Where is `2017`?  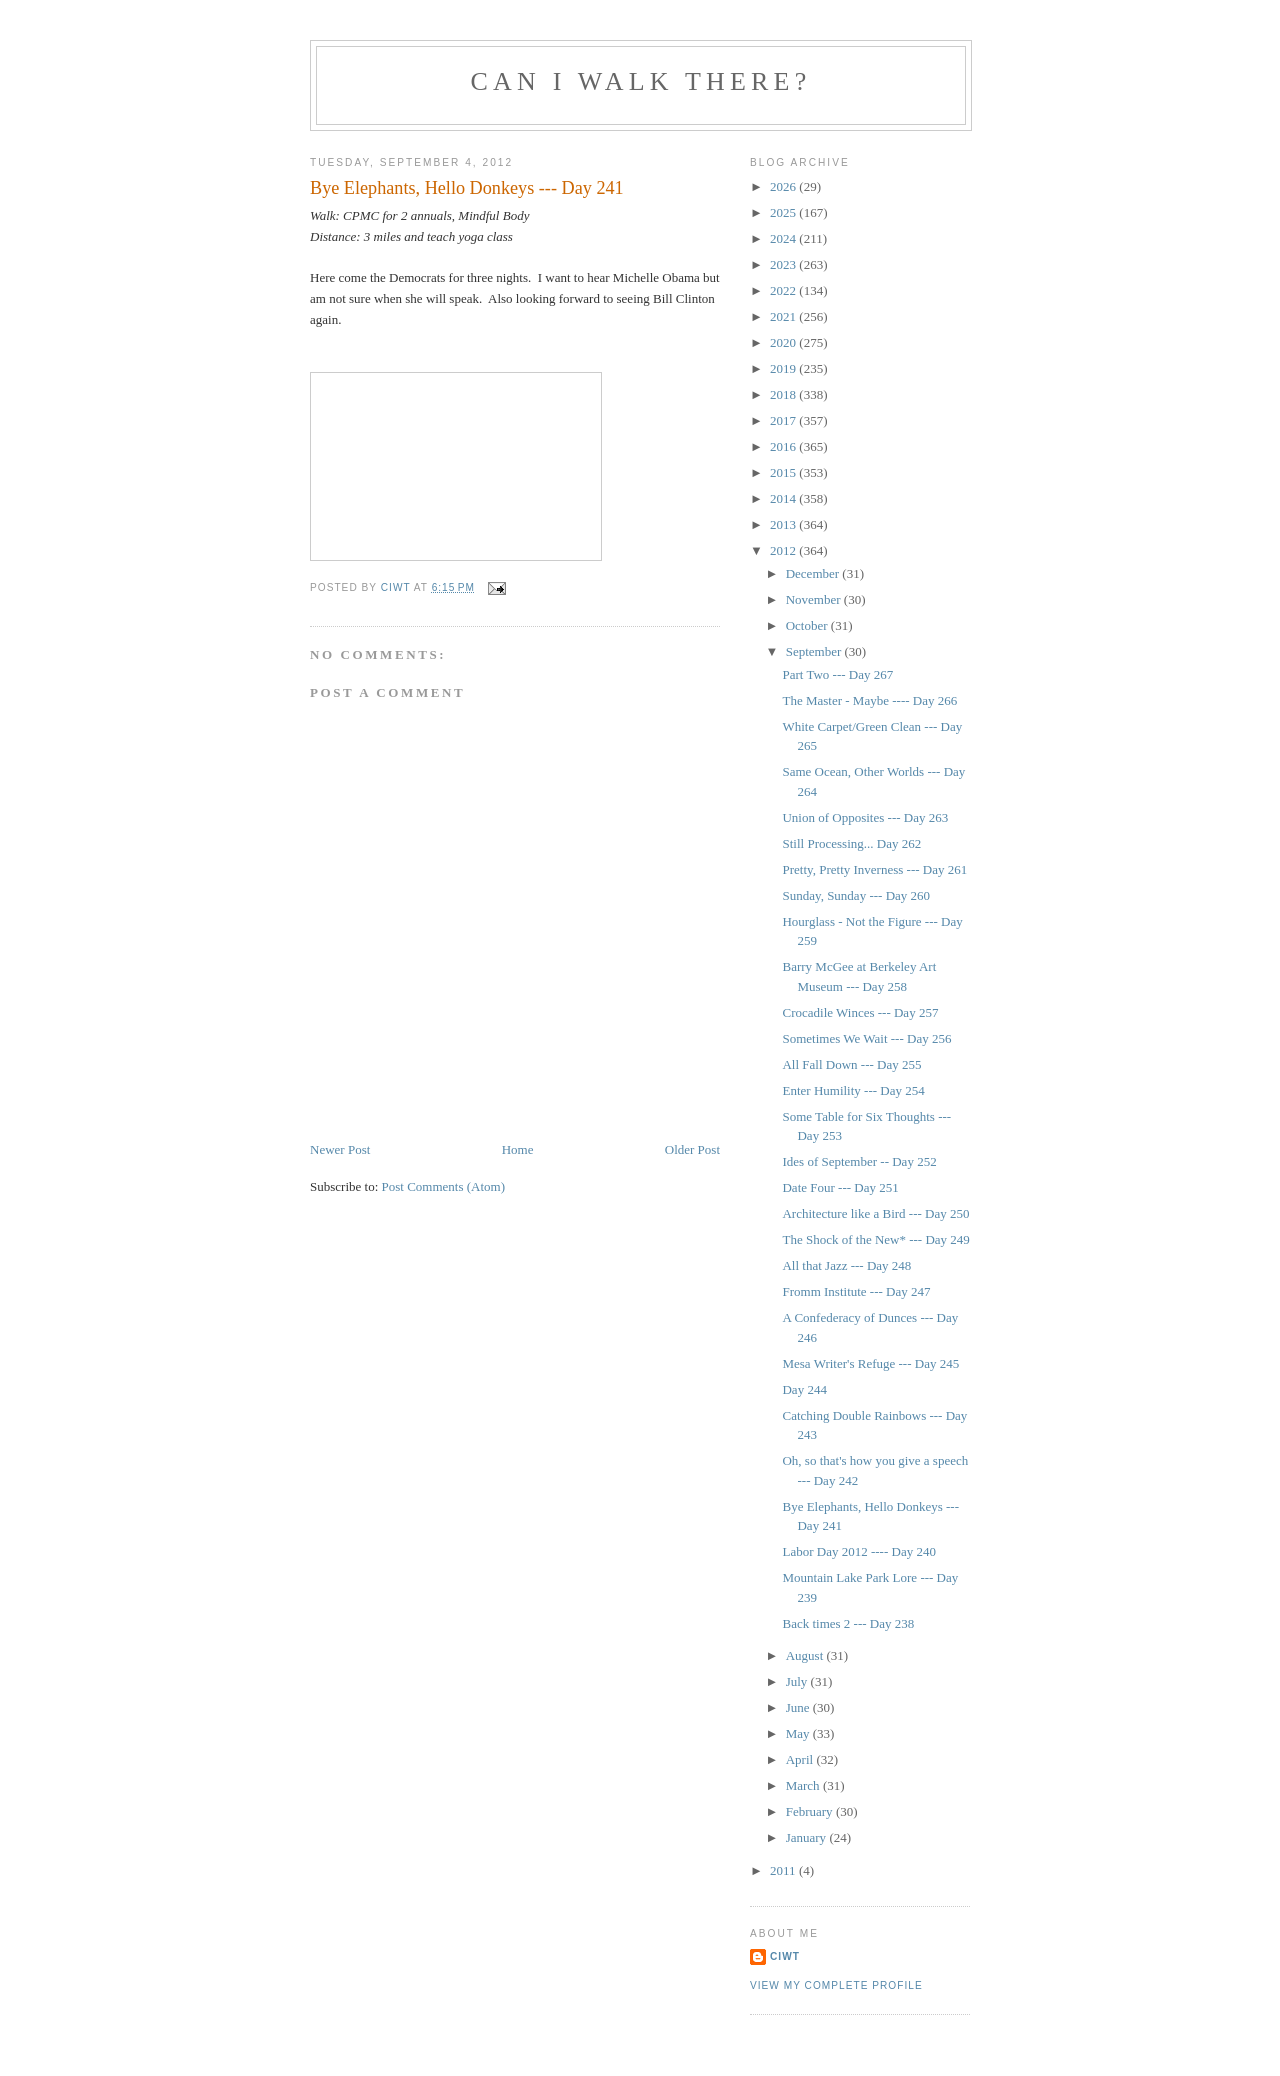 2017 is located at coordinates (784, 420).